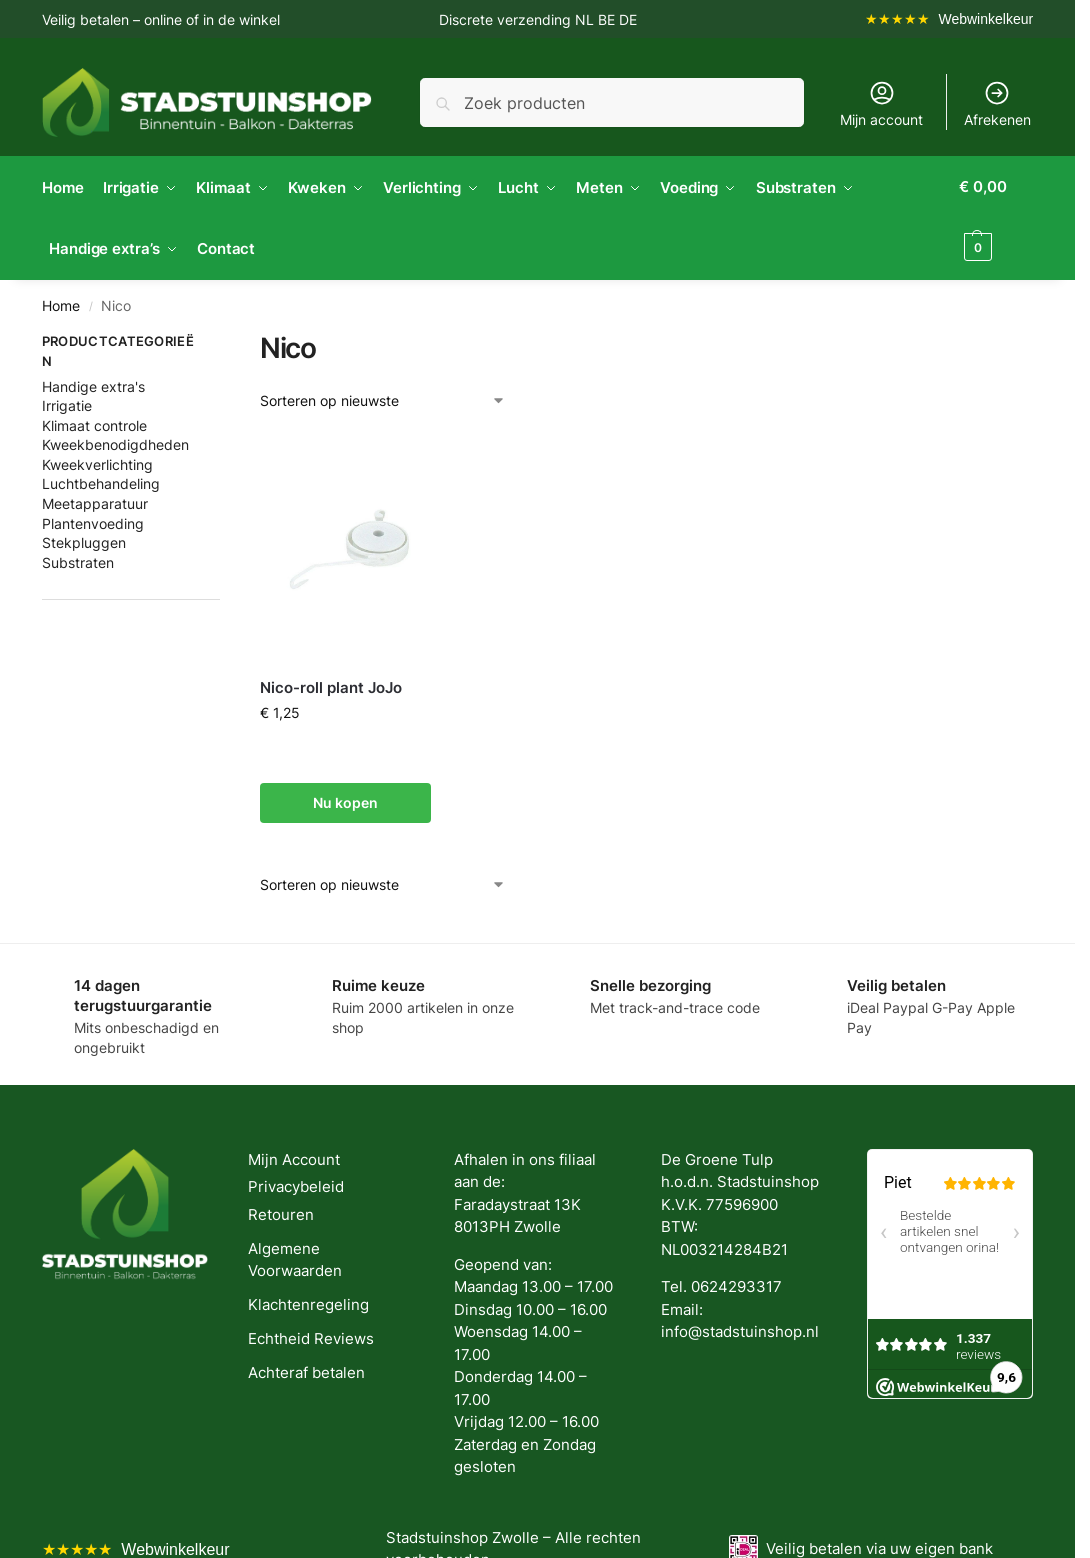 The width and height of the screenshot is (1090, 1558). What do you see at coordinates (383, 397) in the screenshot?
I see `[Winkelbestelling]` at bounding box center [383, 397].